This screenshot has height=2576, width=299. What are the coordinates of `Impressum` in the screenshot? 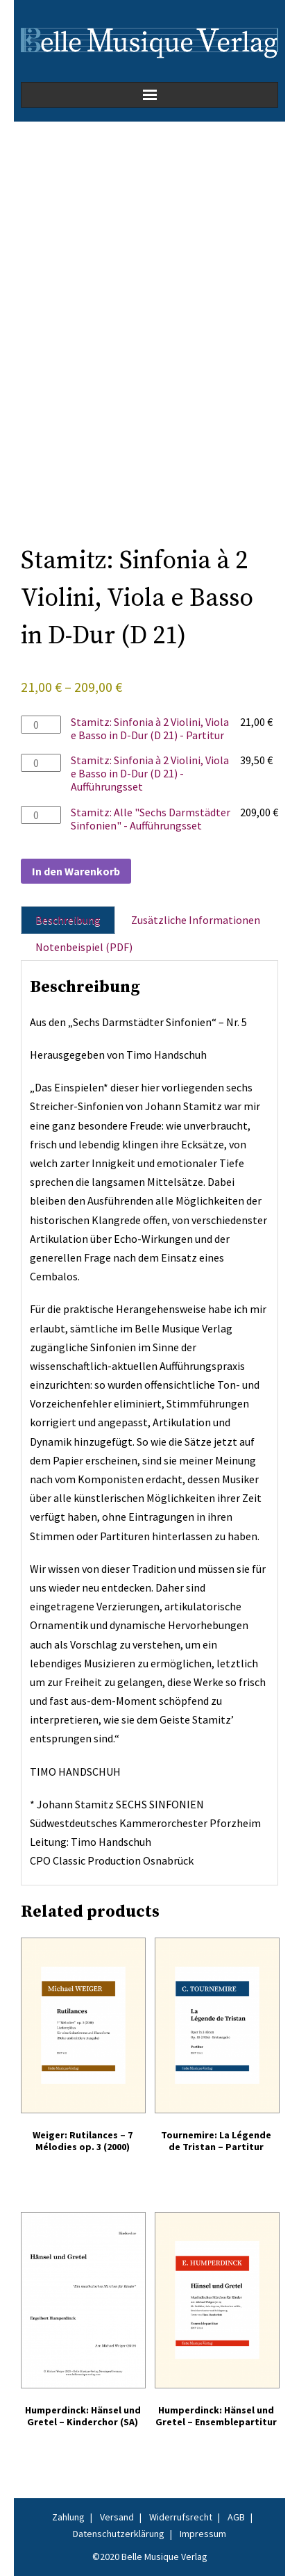 It's located at (203, 2533).